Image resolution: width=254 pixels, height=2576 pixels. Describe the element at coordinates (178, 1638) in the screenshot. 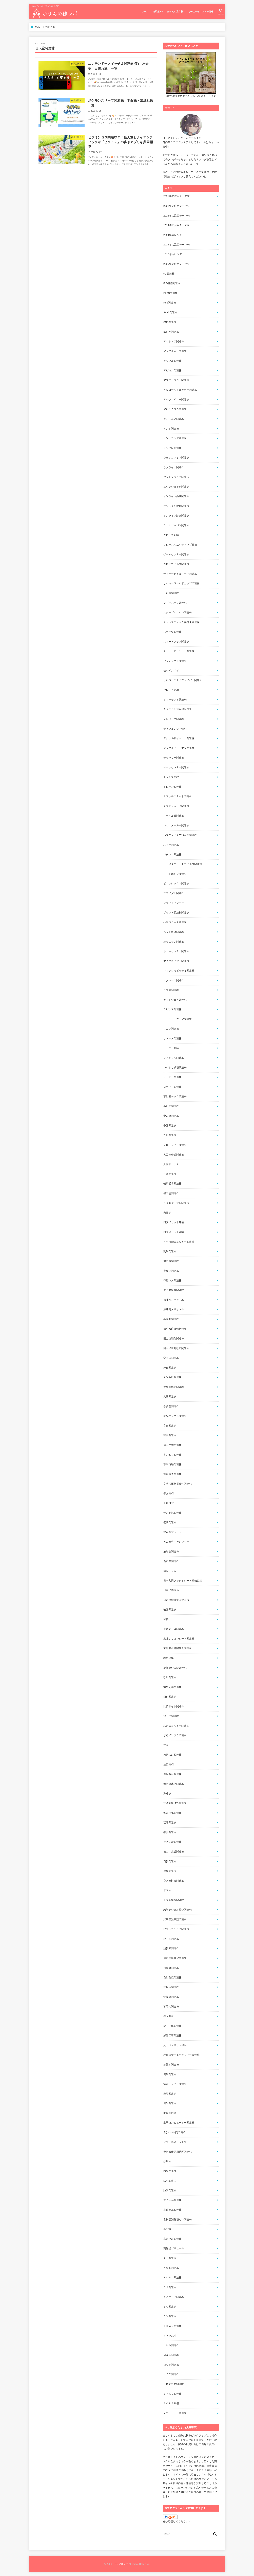

I see `東北シリコンロード関連株` at that location.